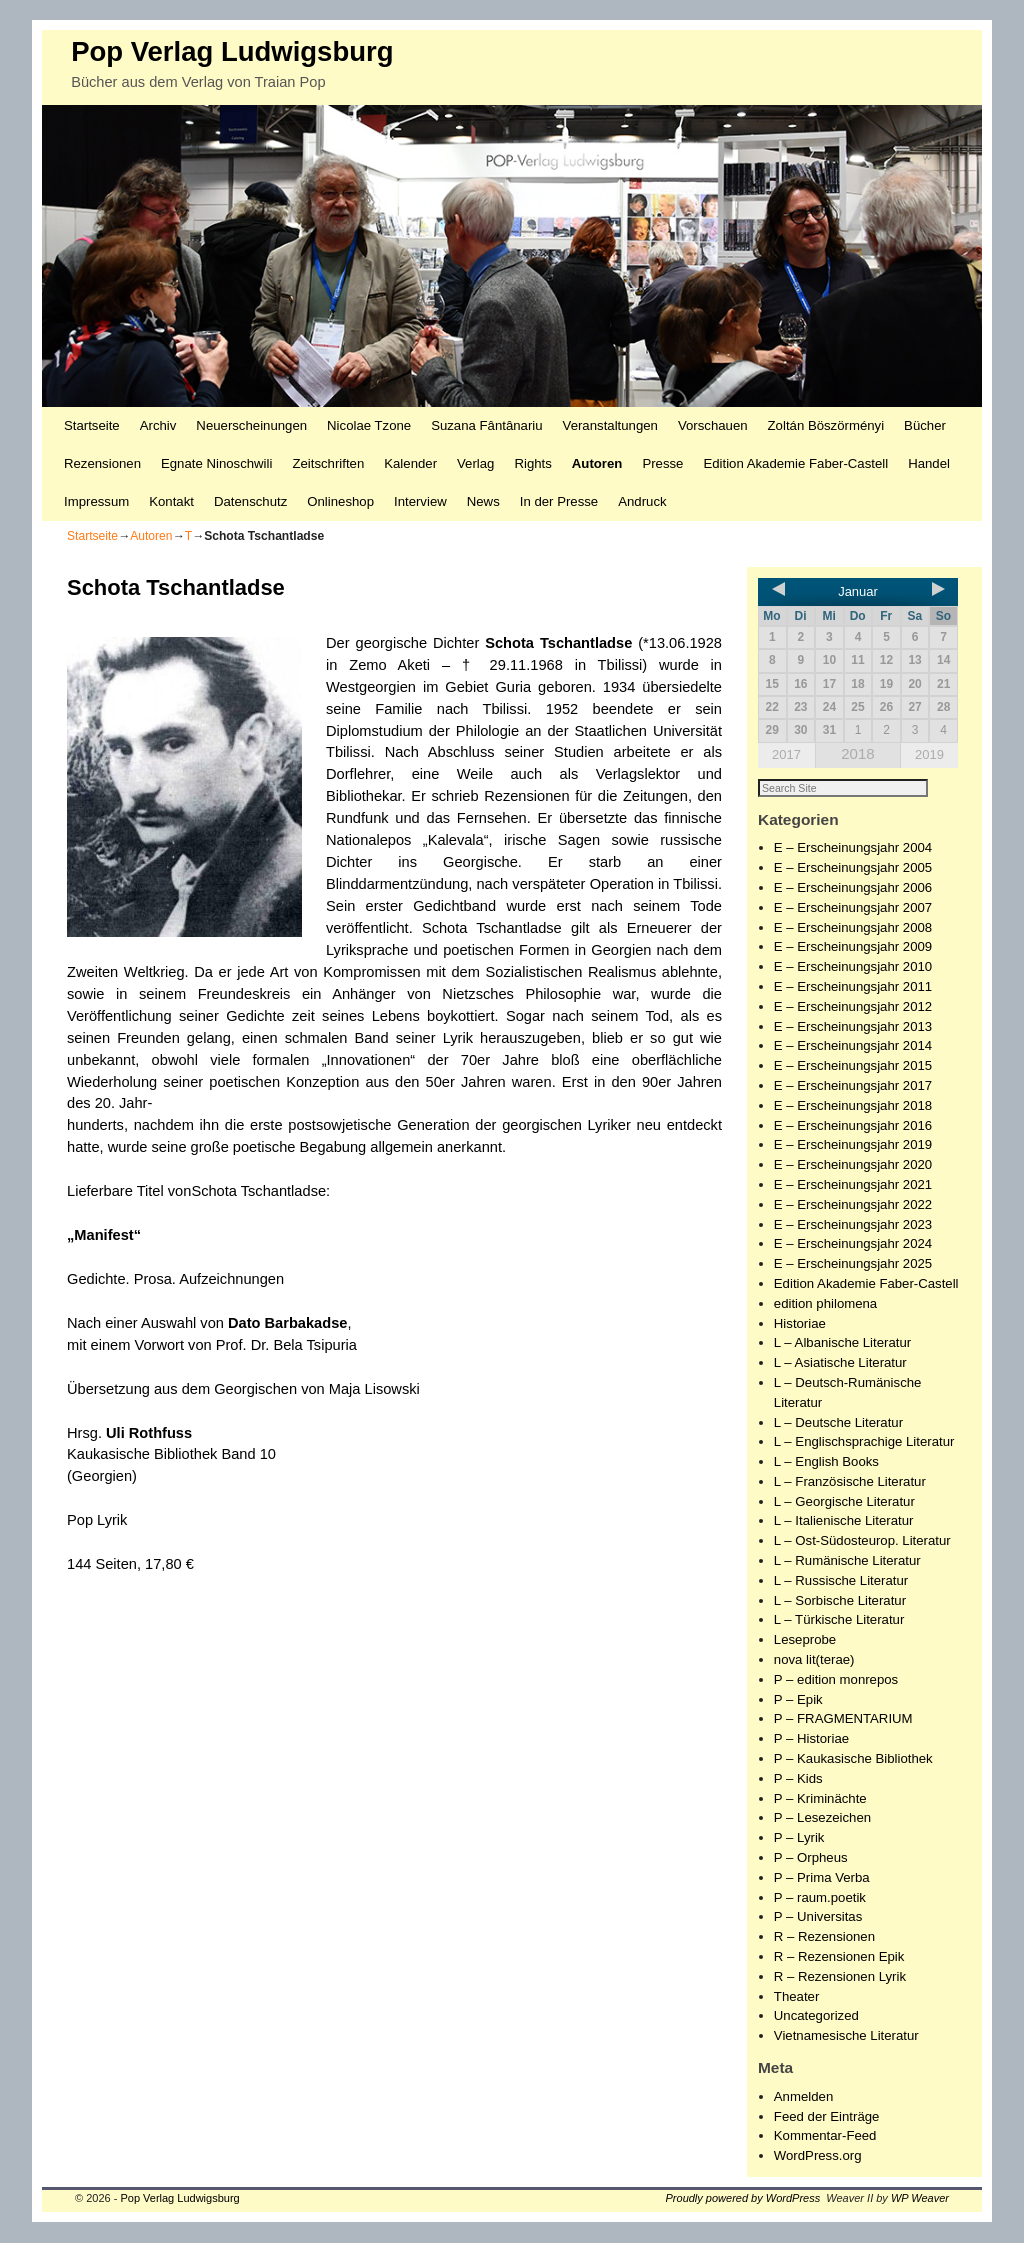 This screenshot has width=1024, height=2243. I want to click on L – Englischsprachige Literatur, so click(864, 1442).